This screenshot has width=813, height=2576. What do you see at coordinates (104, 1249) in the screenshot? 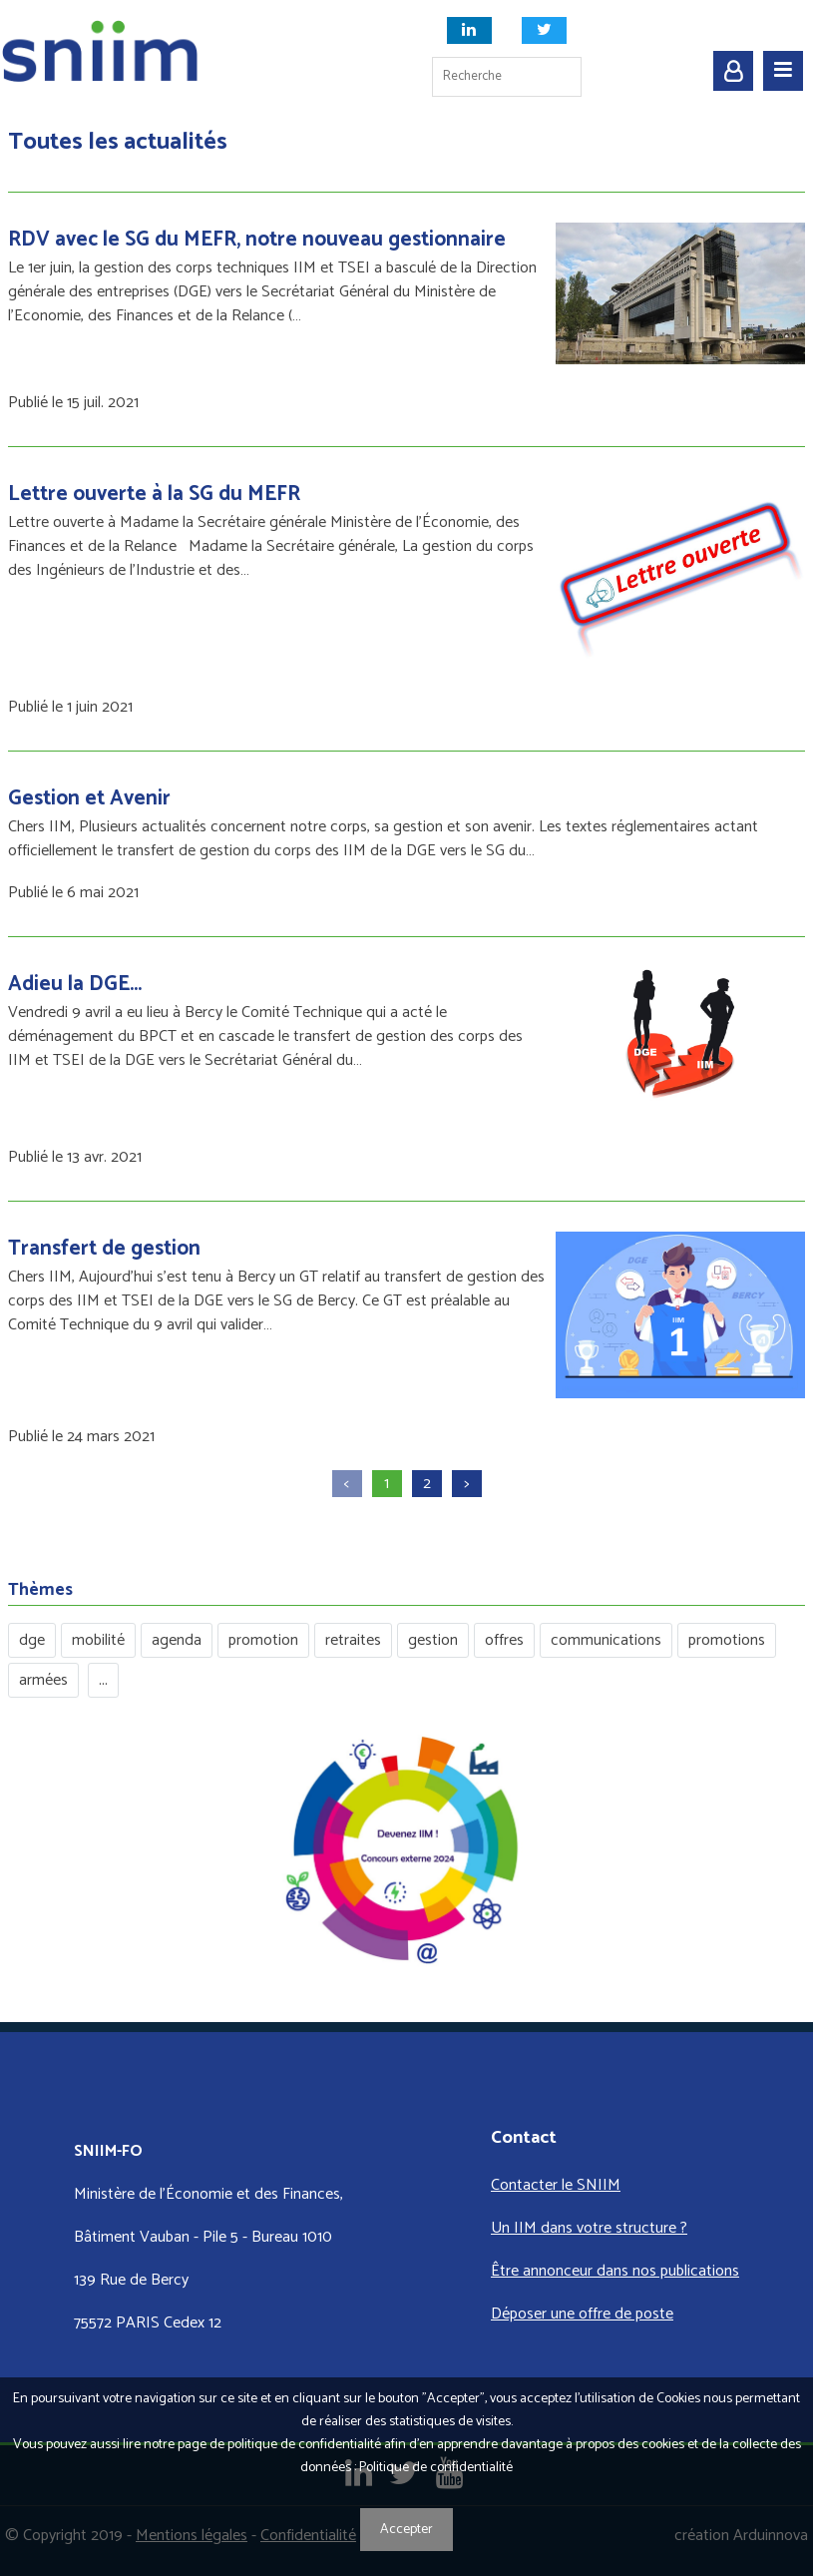
I see `Transfert de gestion` at bounding box center [104, 1249].